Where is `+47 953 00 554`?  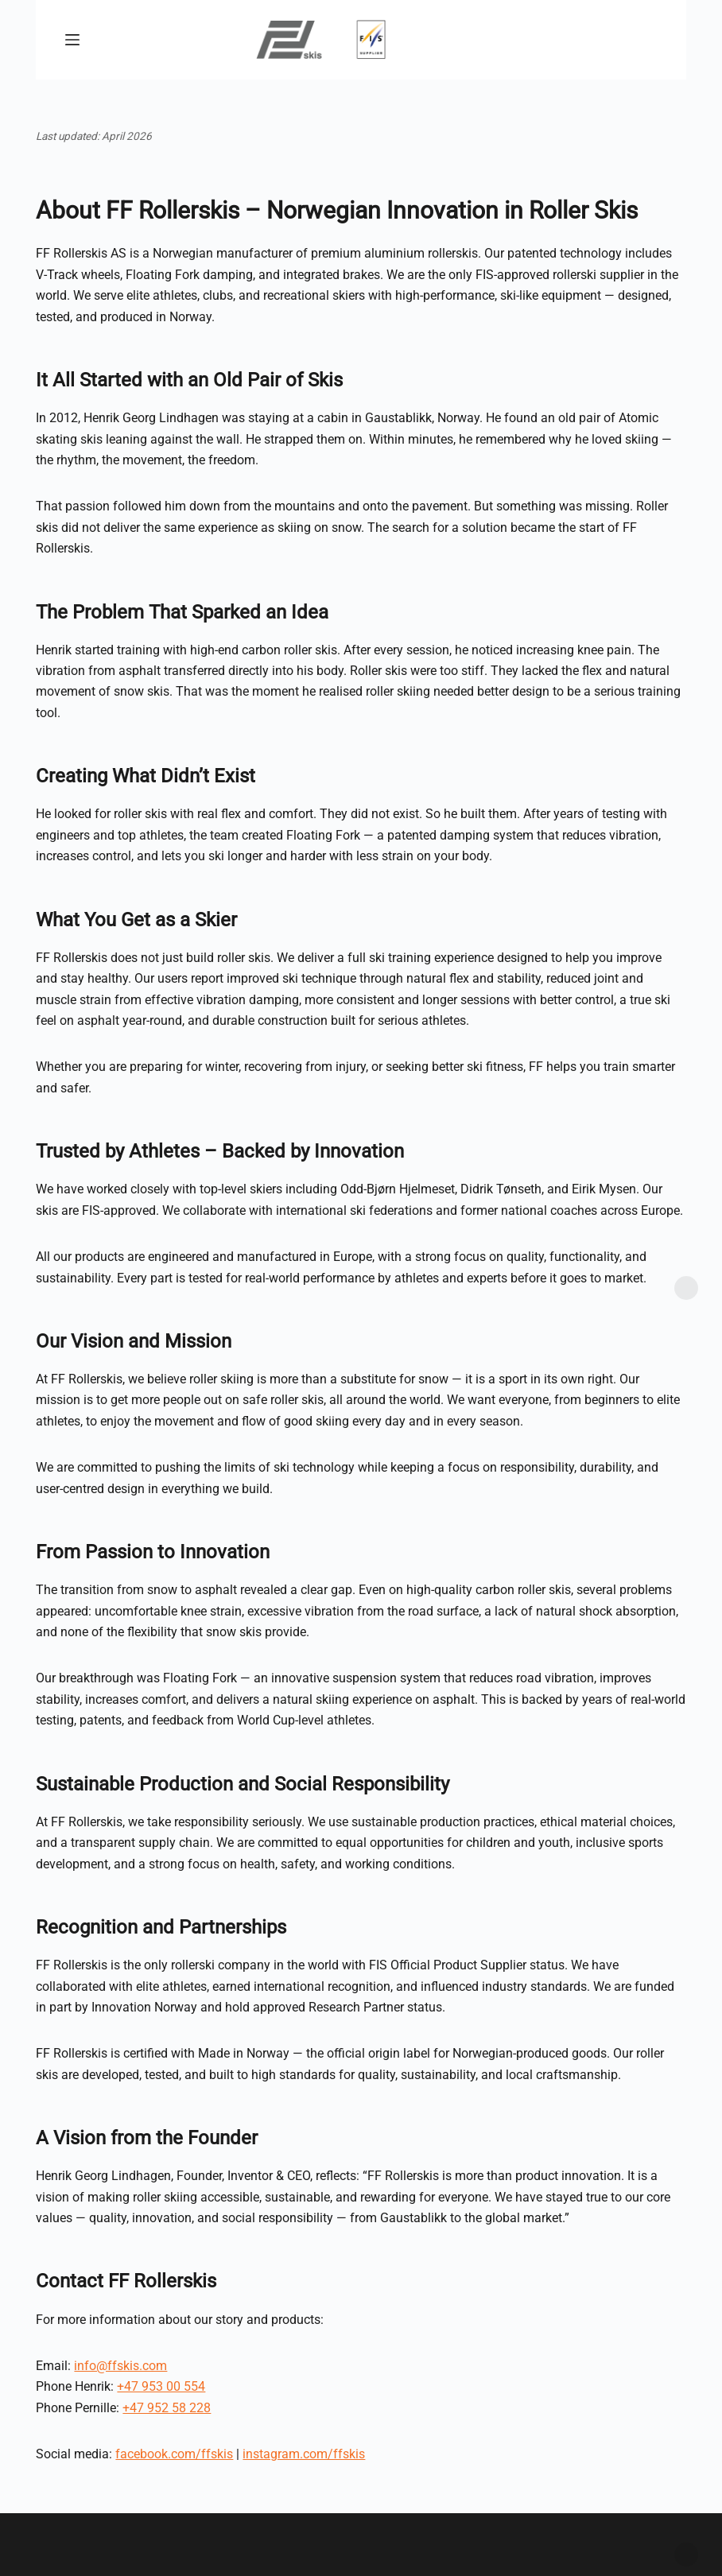 +47 953 00 554 is located at coordinates (161, 2386).